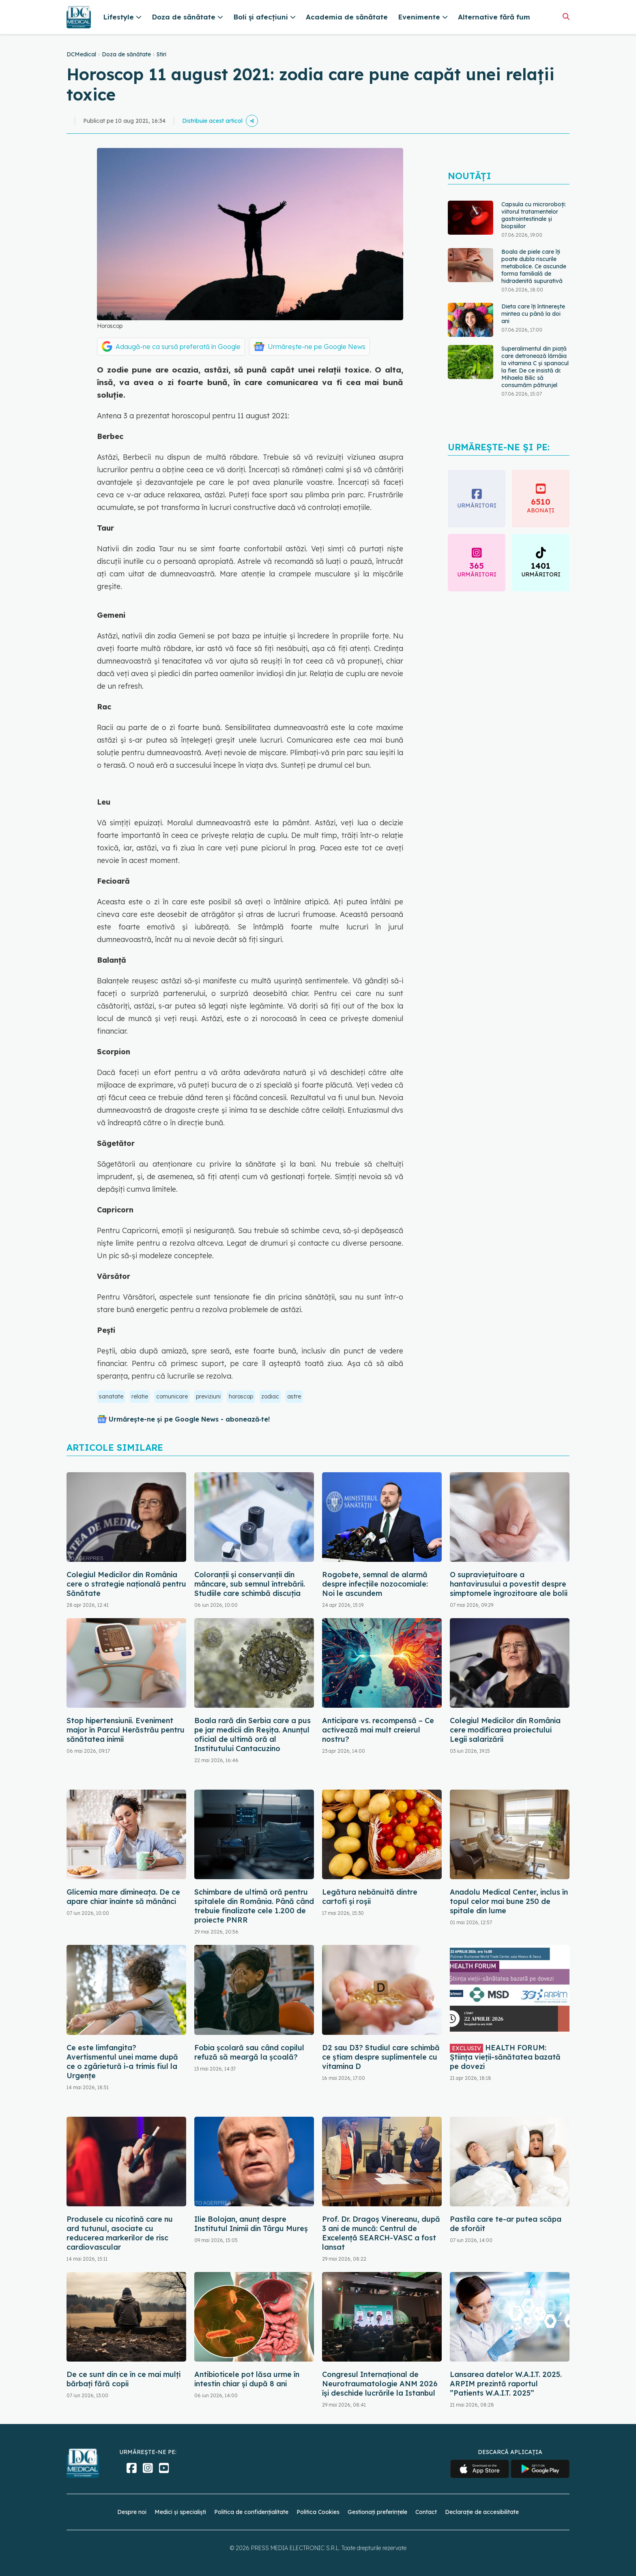 The height and width of the screenshot is (2576, 636). I want to click on Schimbare de ultimă oră pentru spitalele din România. Până când trebuie finalizate cele 1.200 de proiecte PNRR, so click(254, 1906).